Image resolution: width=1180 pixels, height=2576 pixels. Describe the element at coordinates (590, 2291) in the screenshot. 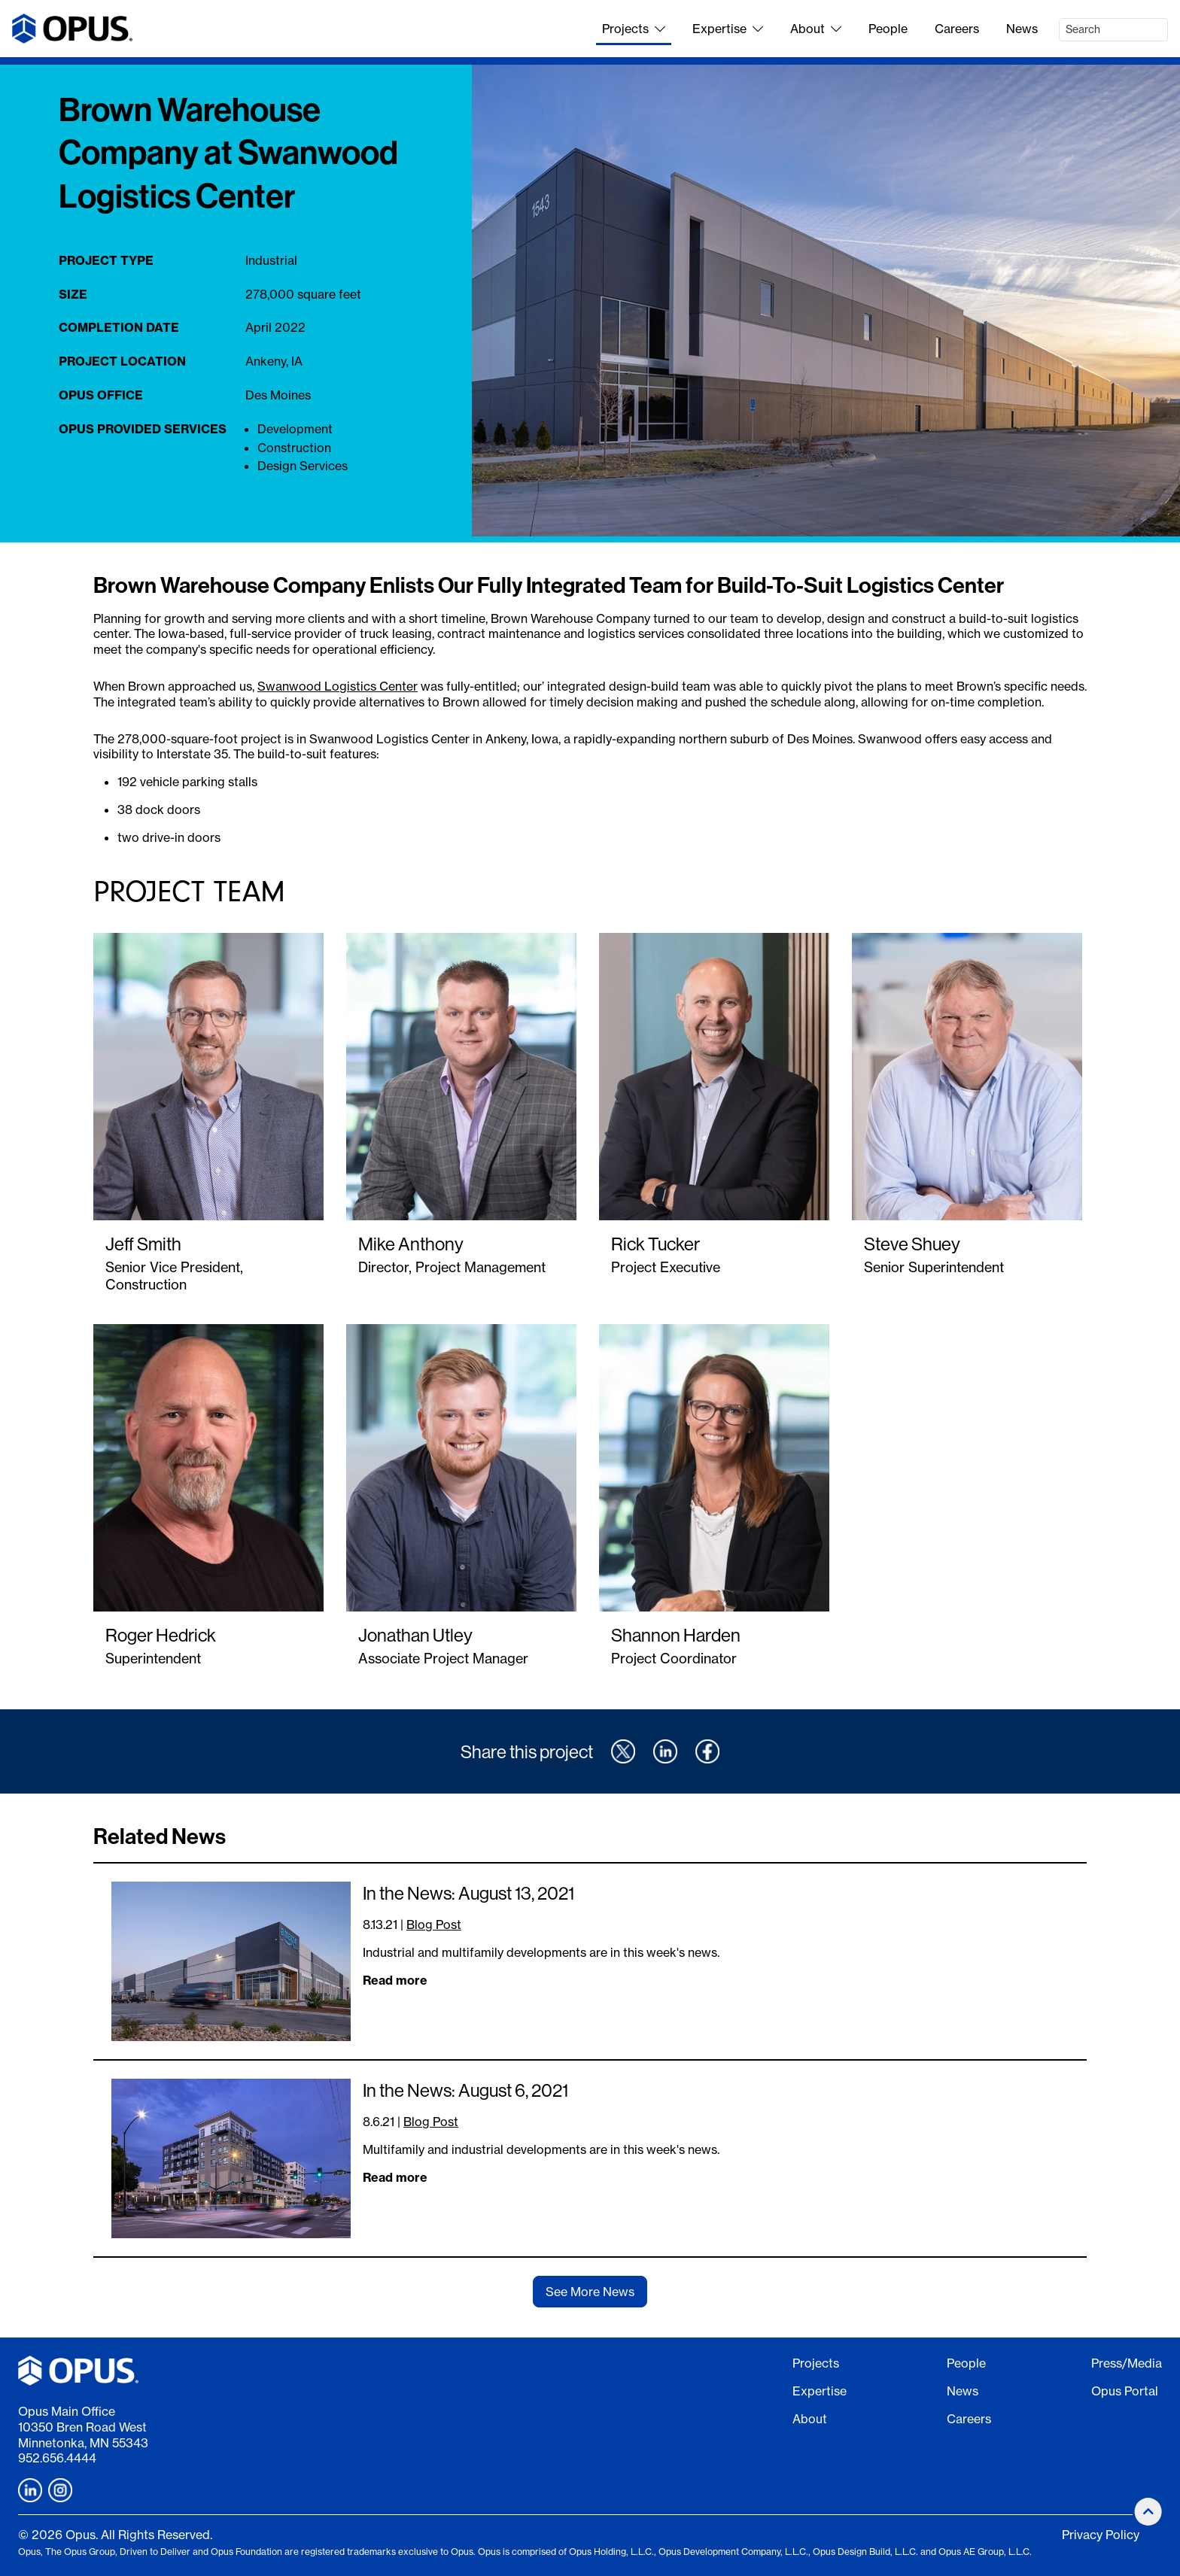

I see `See More News` at that location.